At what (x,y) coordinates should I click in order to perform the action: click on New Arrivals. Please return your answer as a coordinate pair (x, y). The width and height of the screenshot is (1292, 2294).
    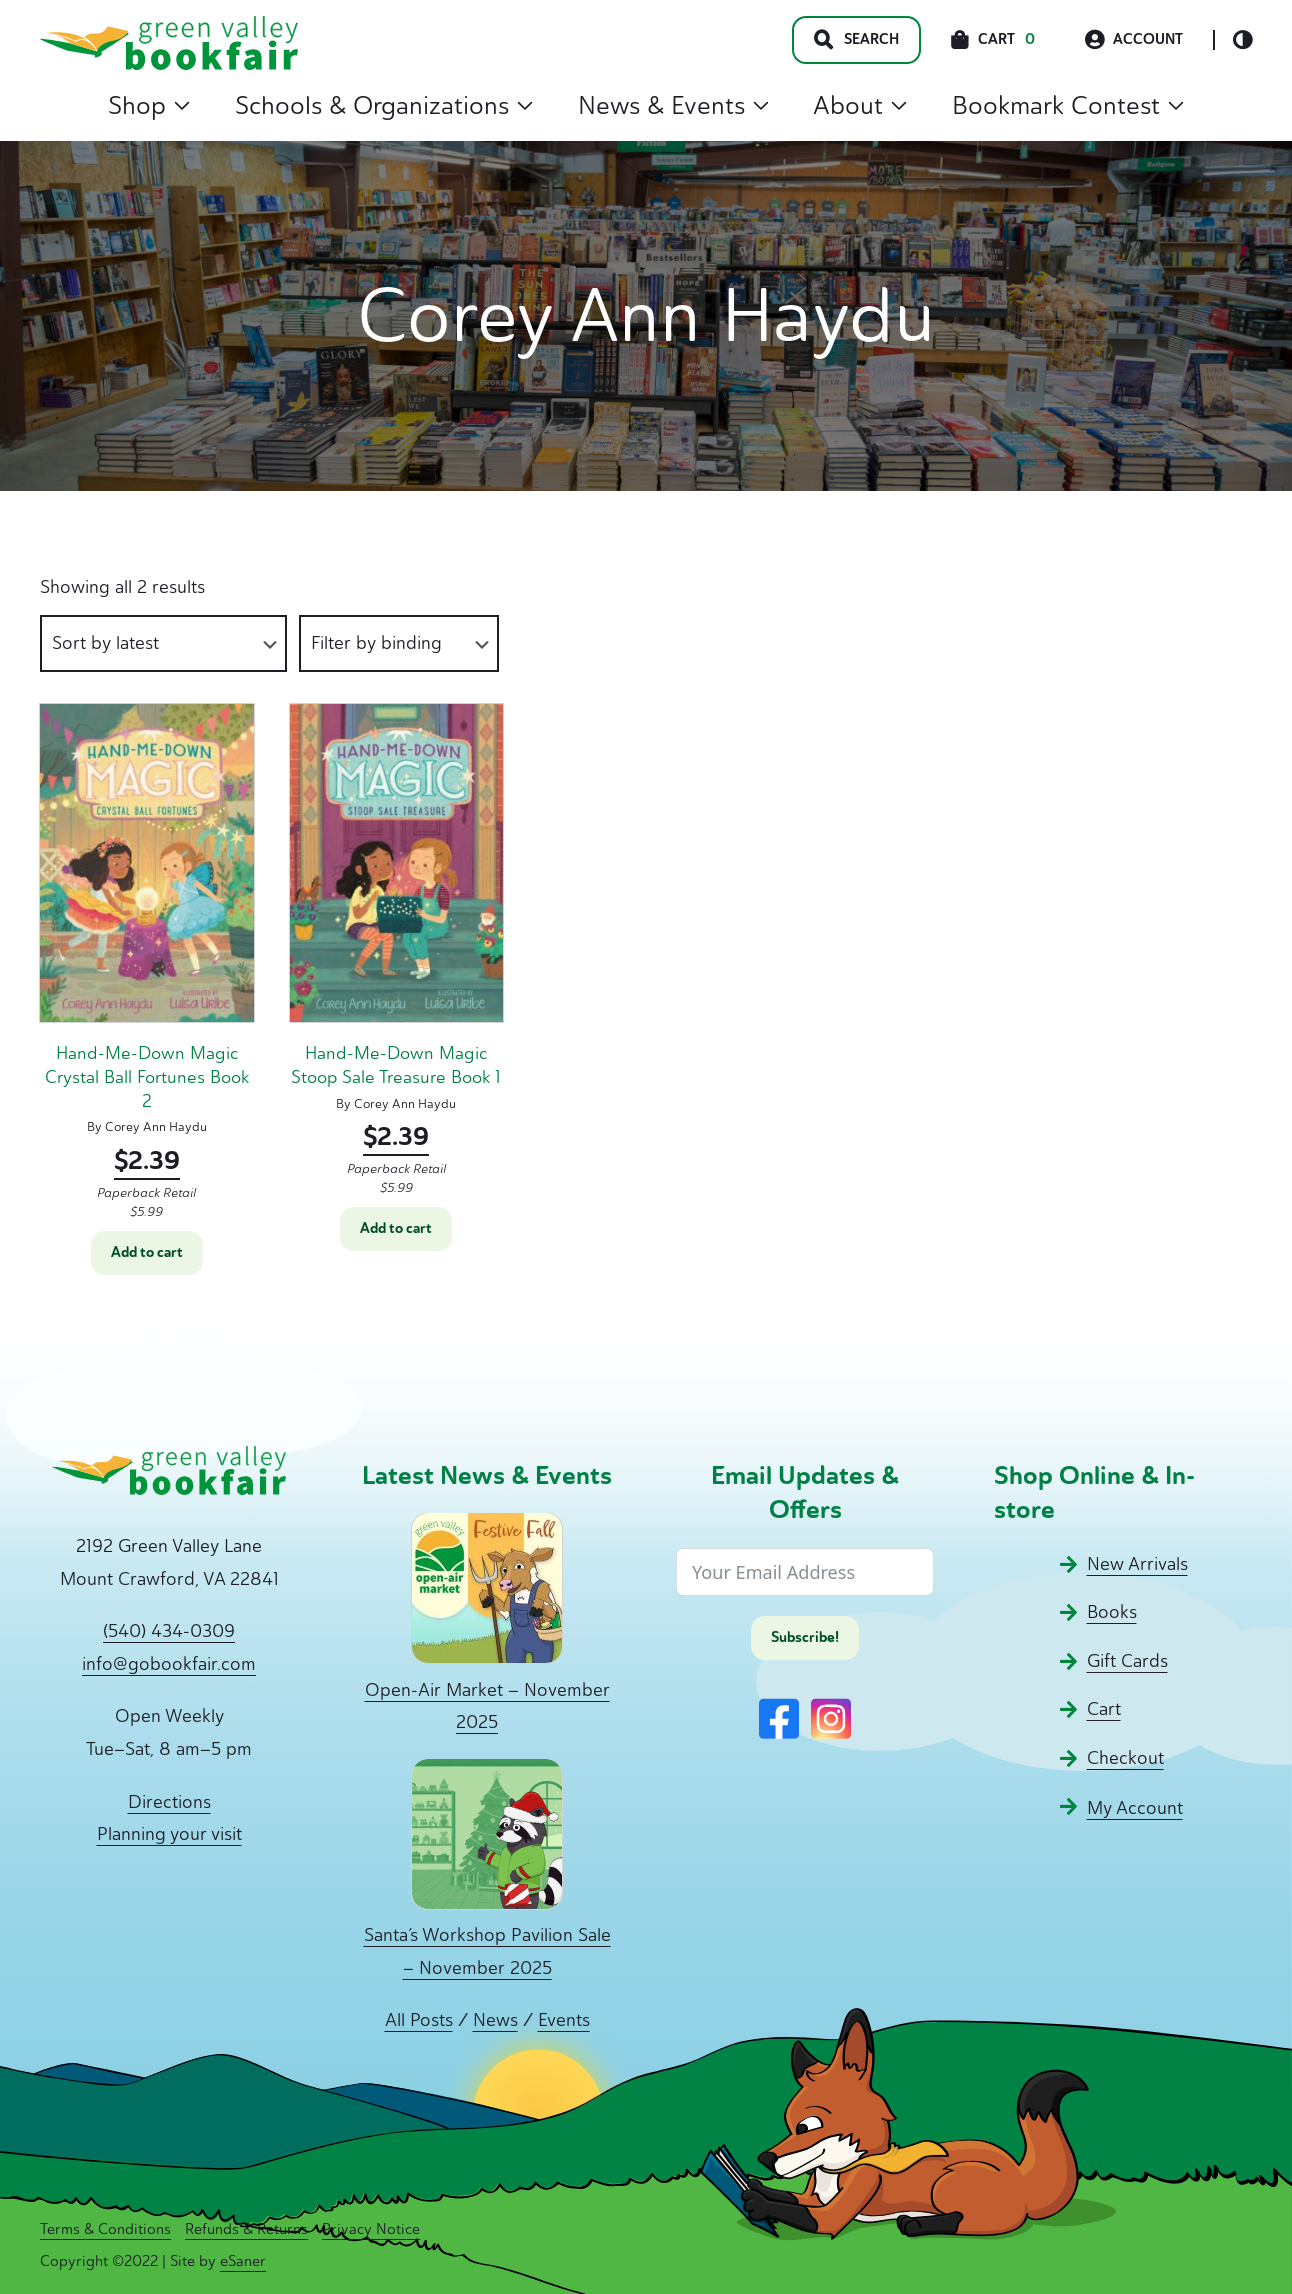
    Looking at the image, I should click on (1137, 1564).